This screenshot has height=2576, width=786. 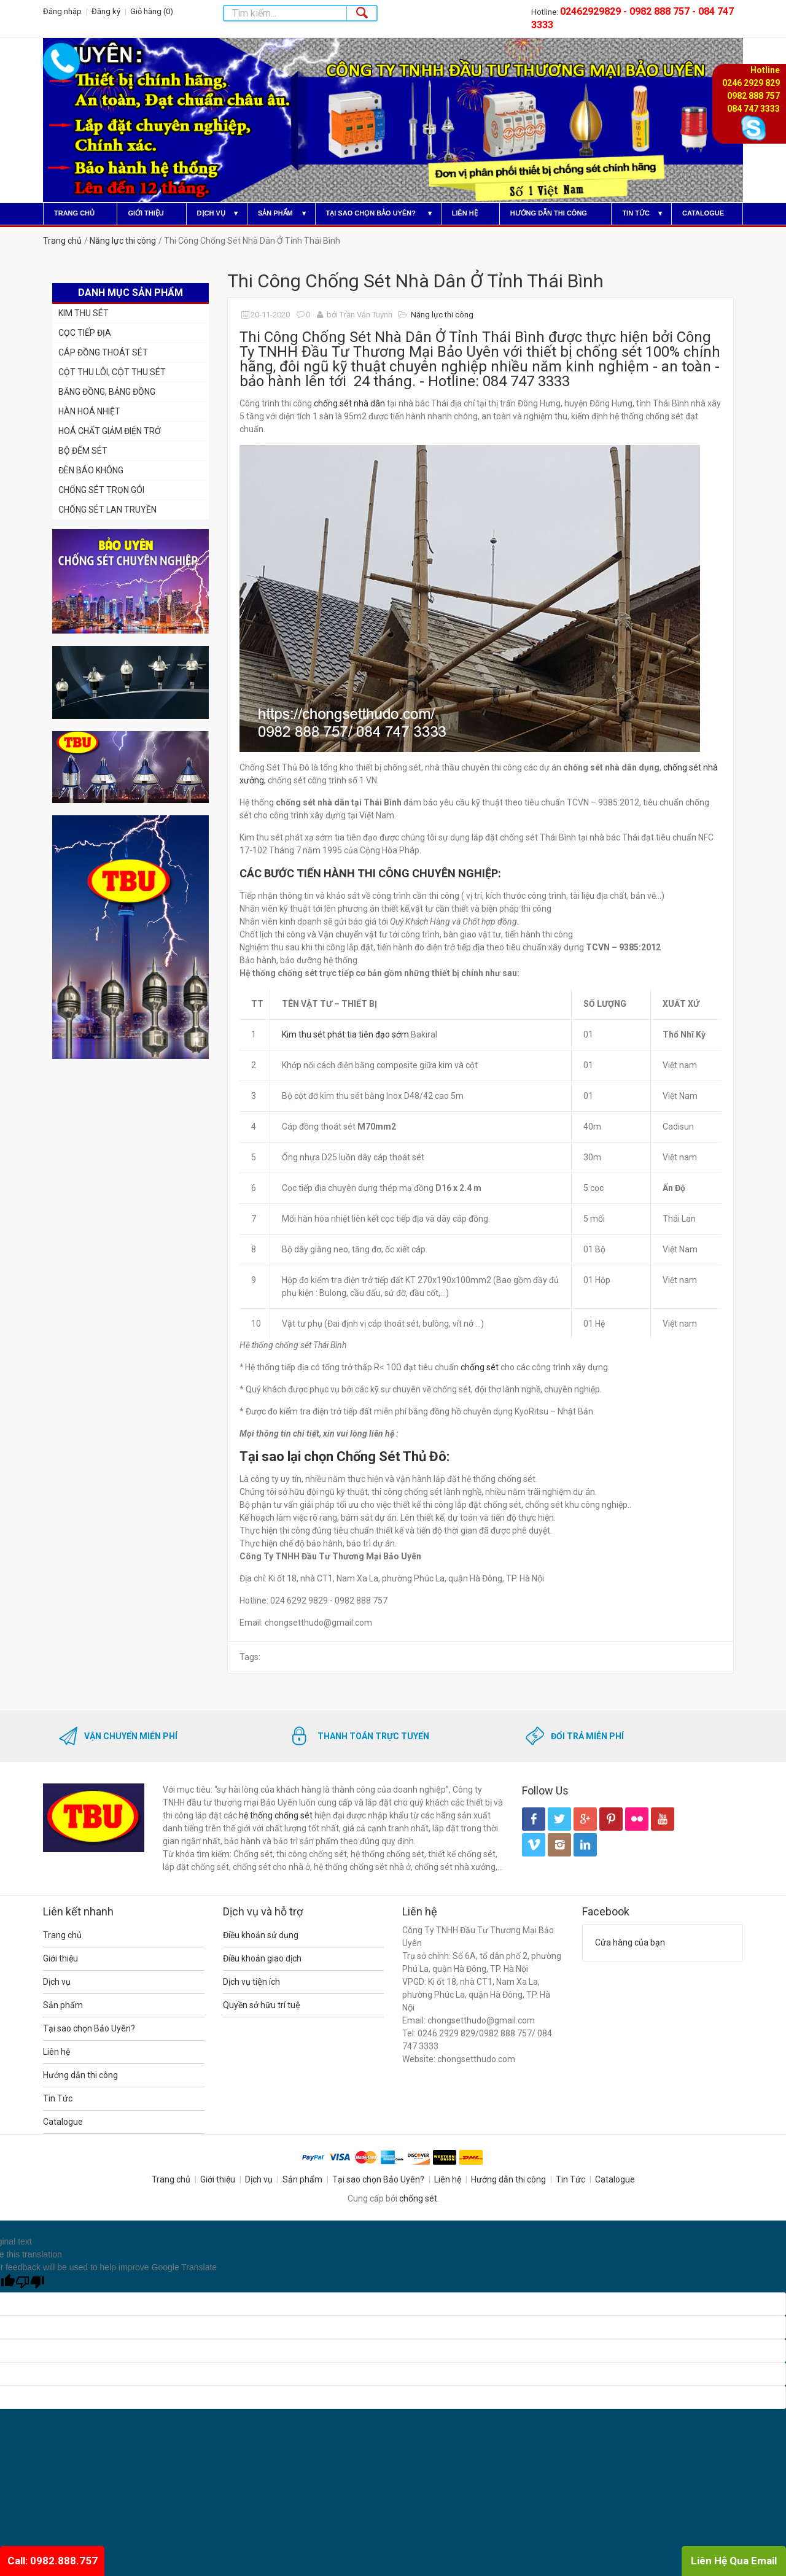 I want to click on Điều khoản giao dịch, so click(x=262, y=1958).